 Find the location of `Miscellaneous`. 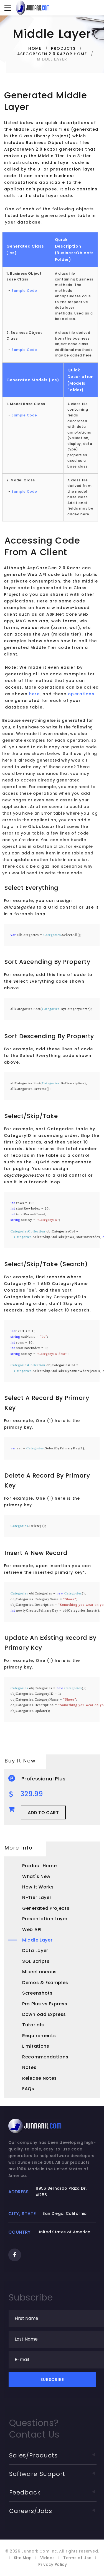

Miscellaneous is located at coordinates (39, 1972).